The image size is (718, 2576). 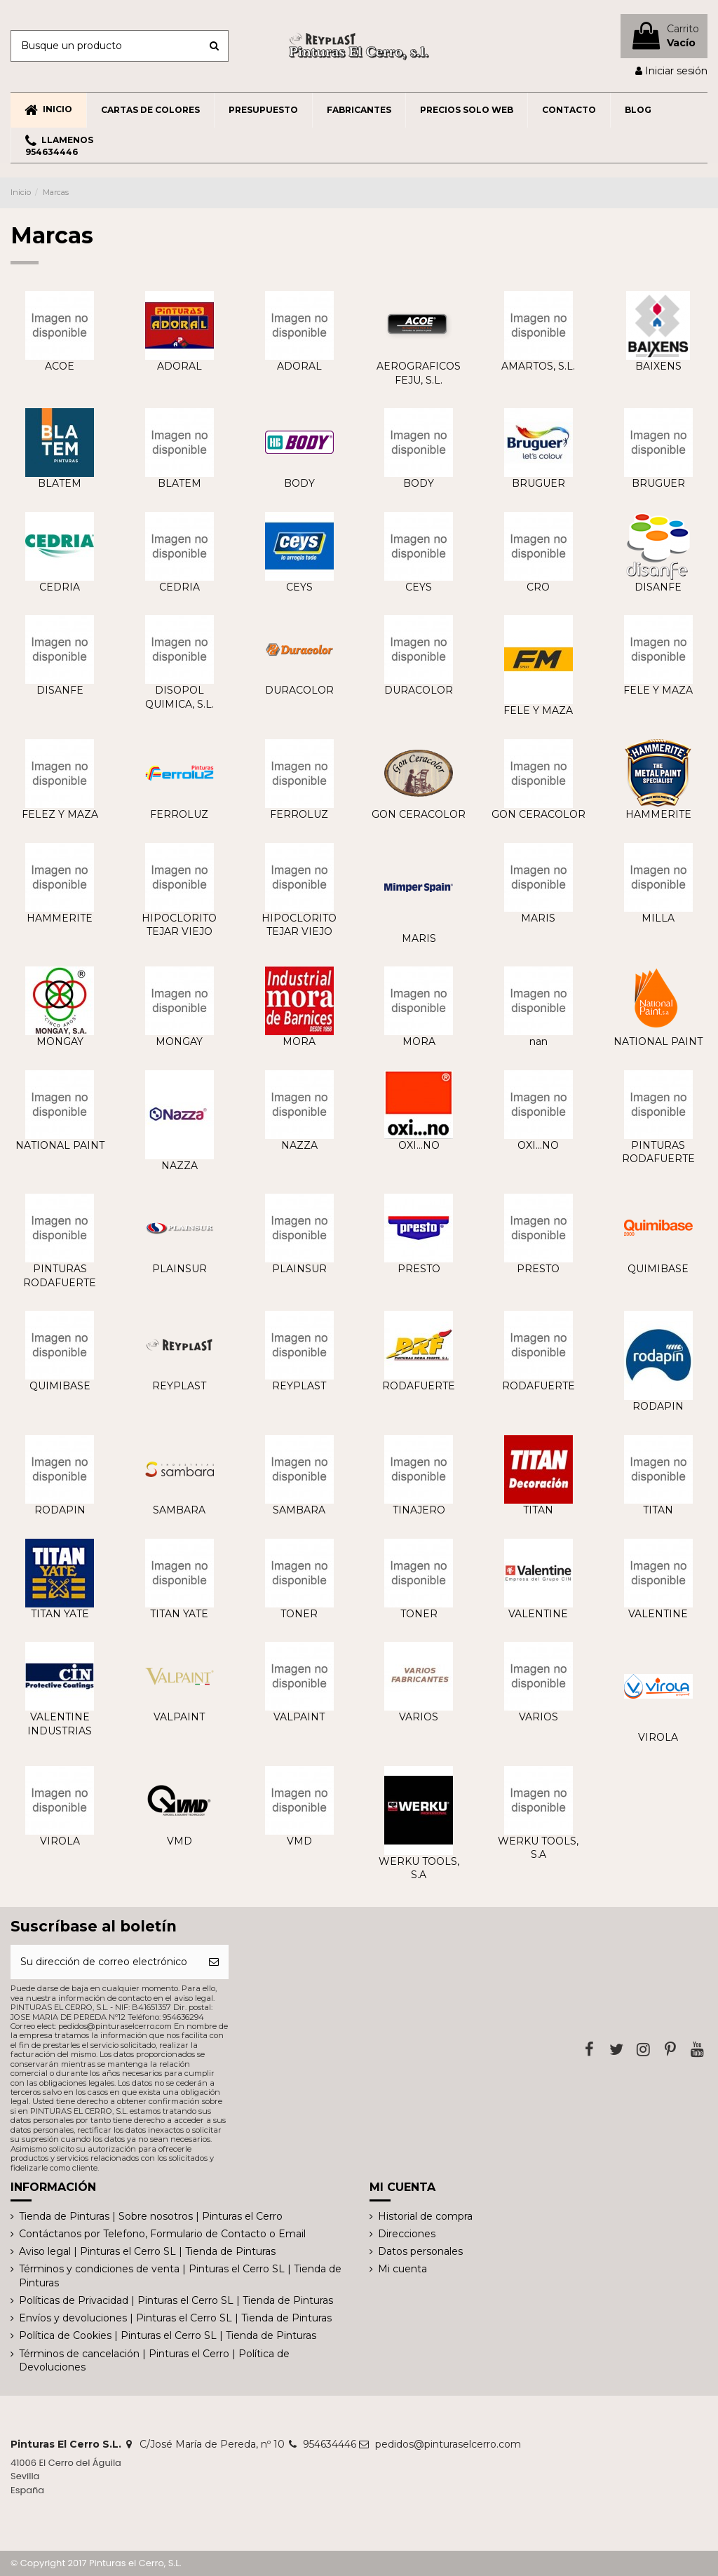 What do you see at coordinates (59, 366) in the screenshot?
I see `ACOE` at bounding box center [59, 366].